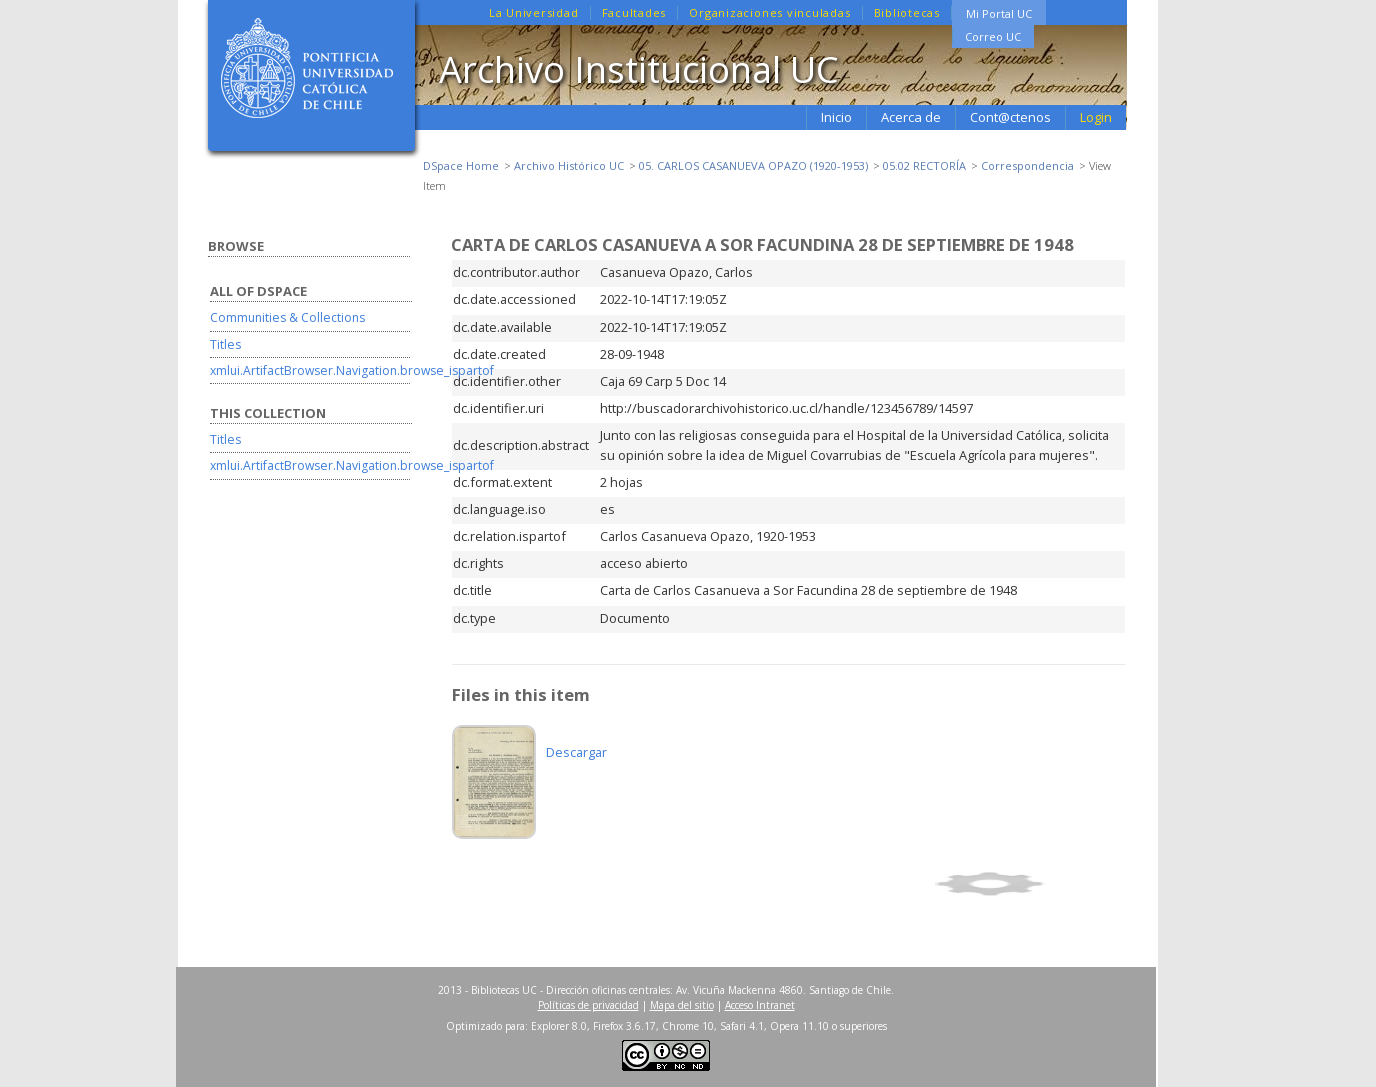 The width and height of the screenshot is (1376, 1087). I want to click on Archivo Histórico UC, so click(569, 165).